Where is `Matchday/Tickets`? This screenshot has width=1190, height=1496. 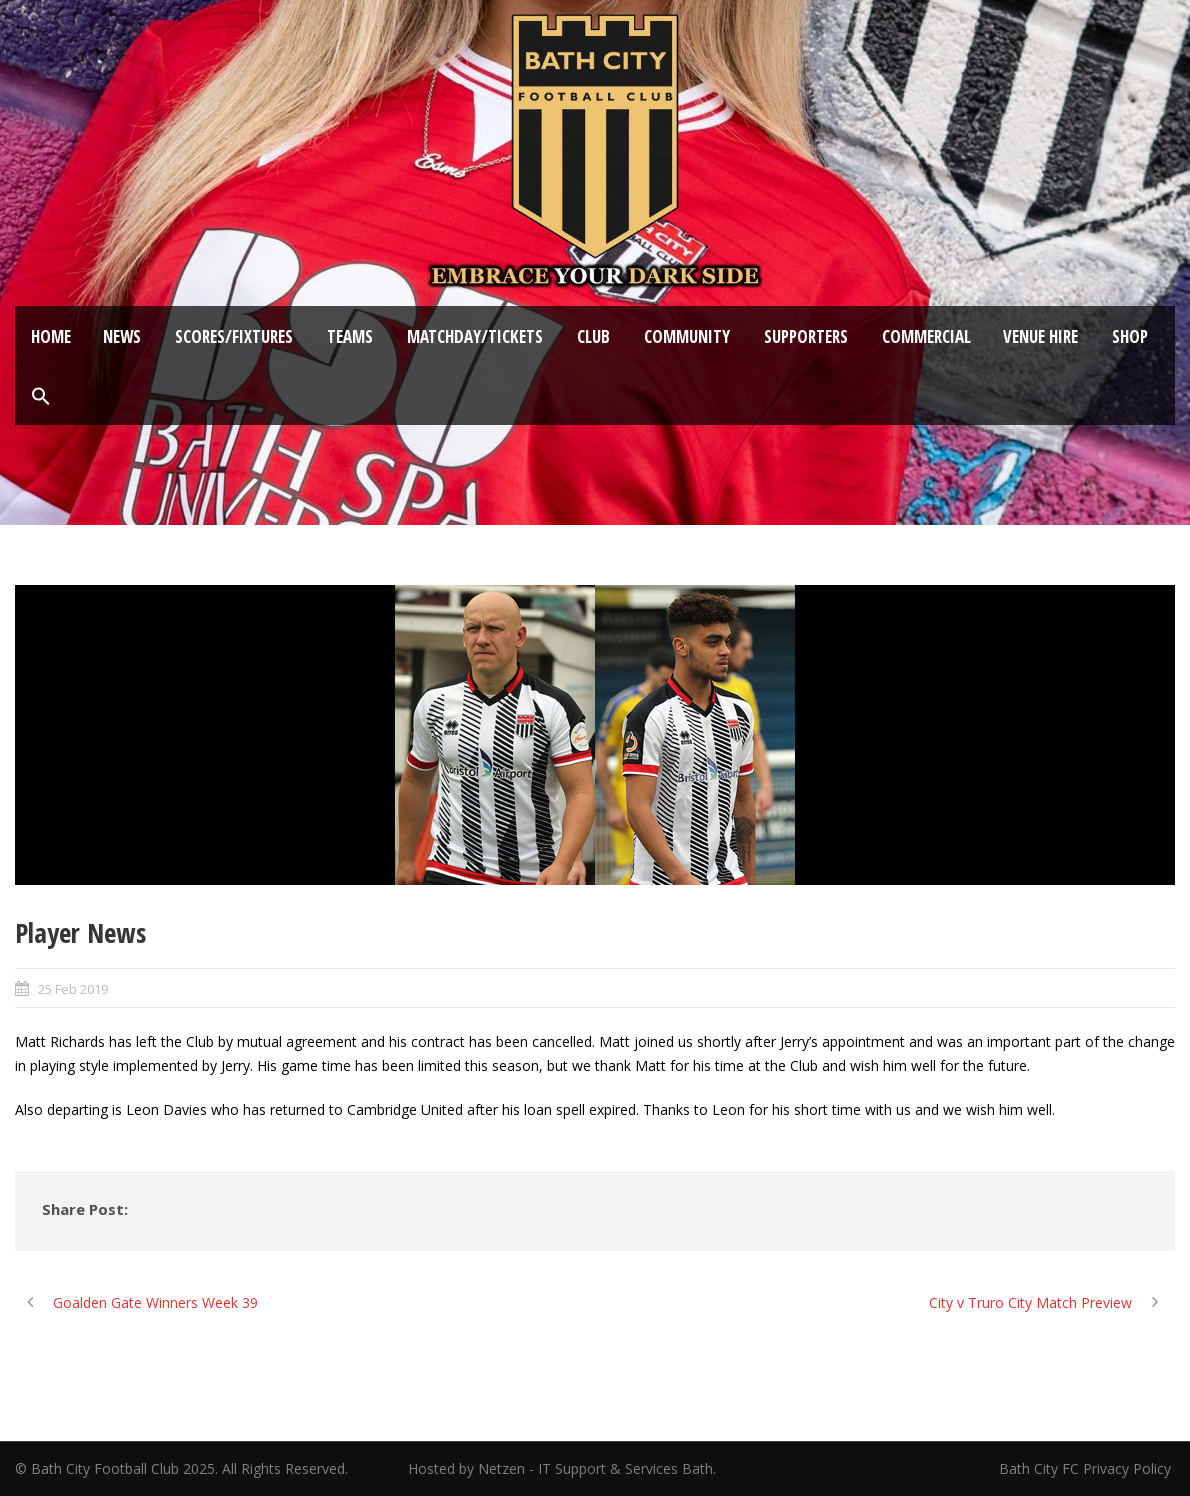
Matchday/Tickets is located at coordinates (475, 336).